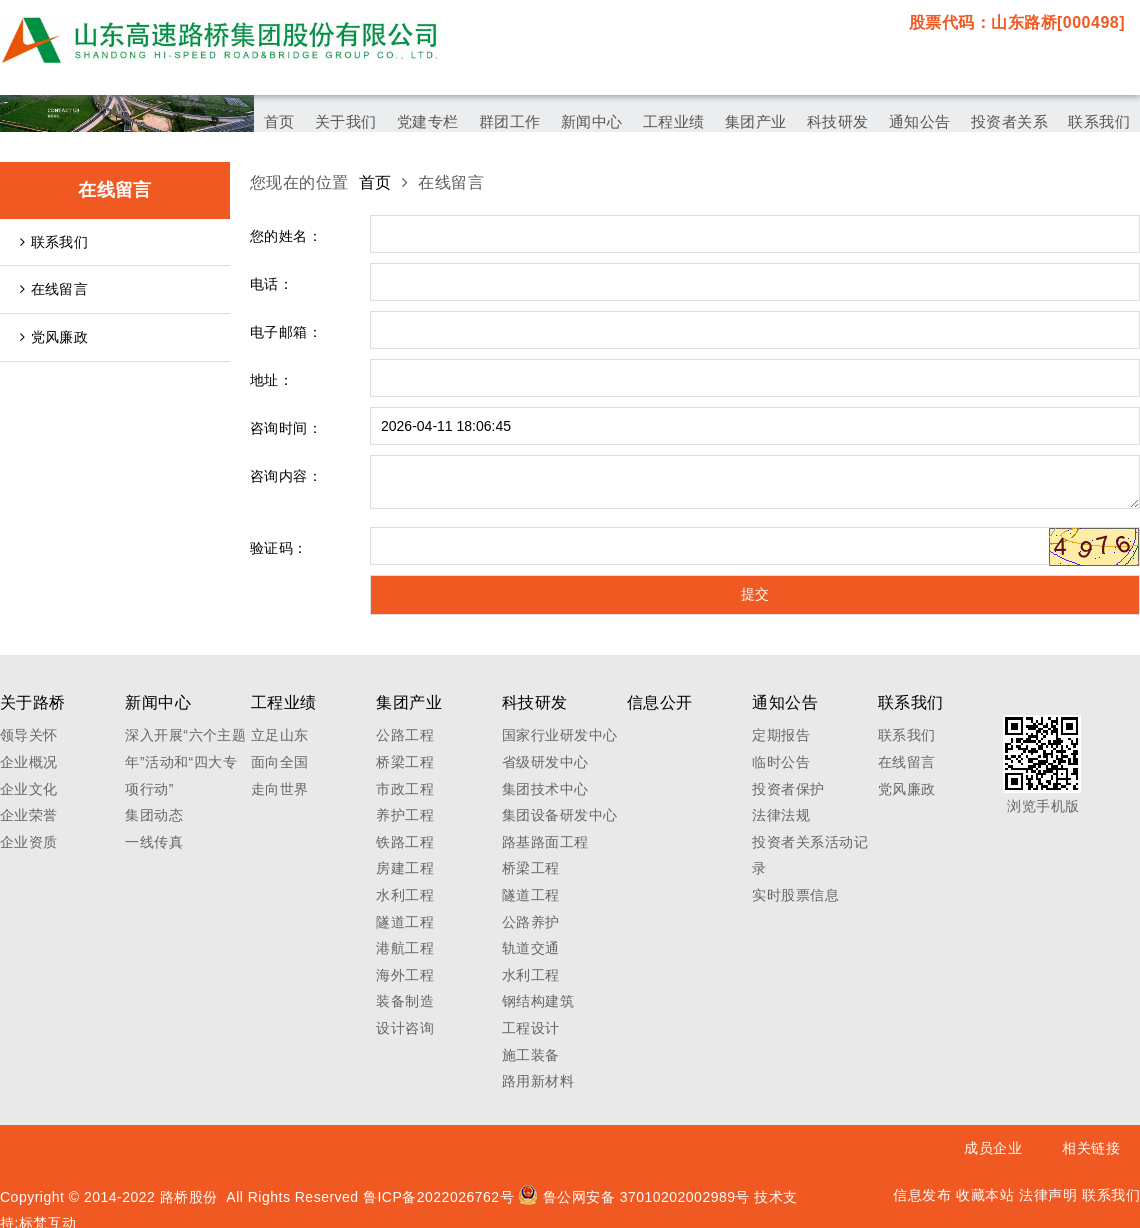  I want to click on 企业荣誉, so click(29, 815).